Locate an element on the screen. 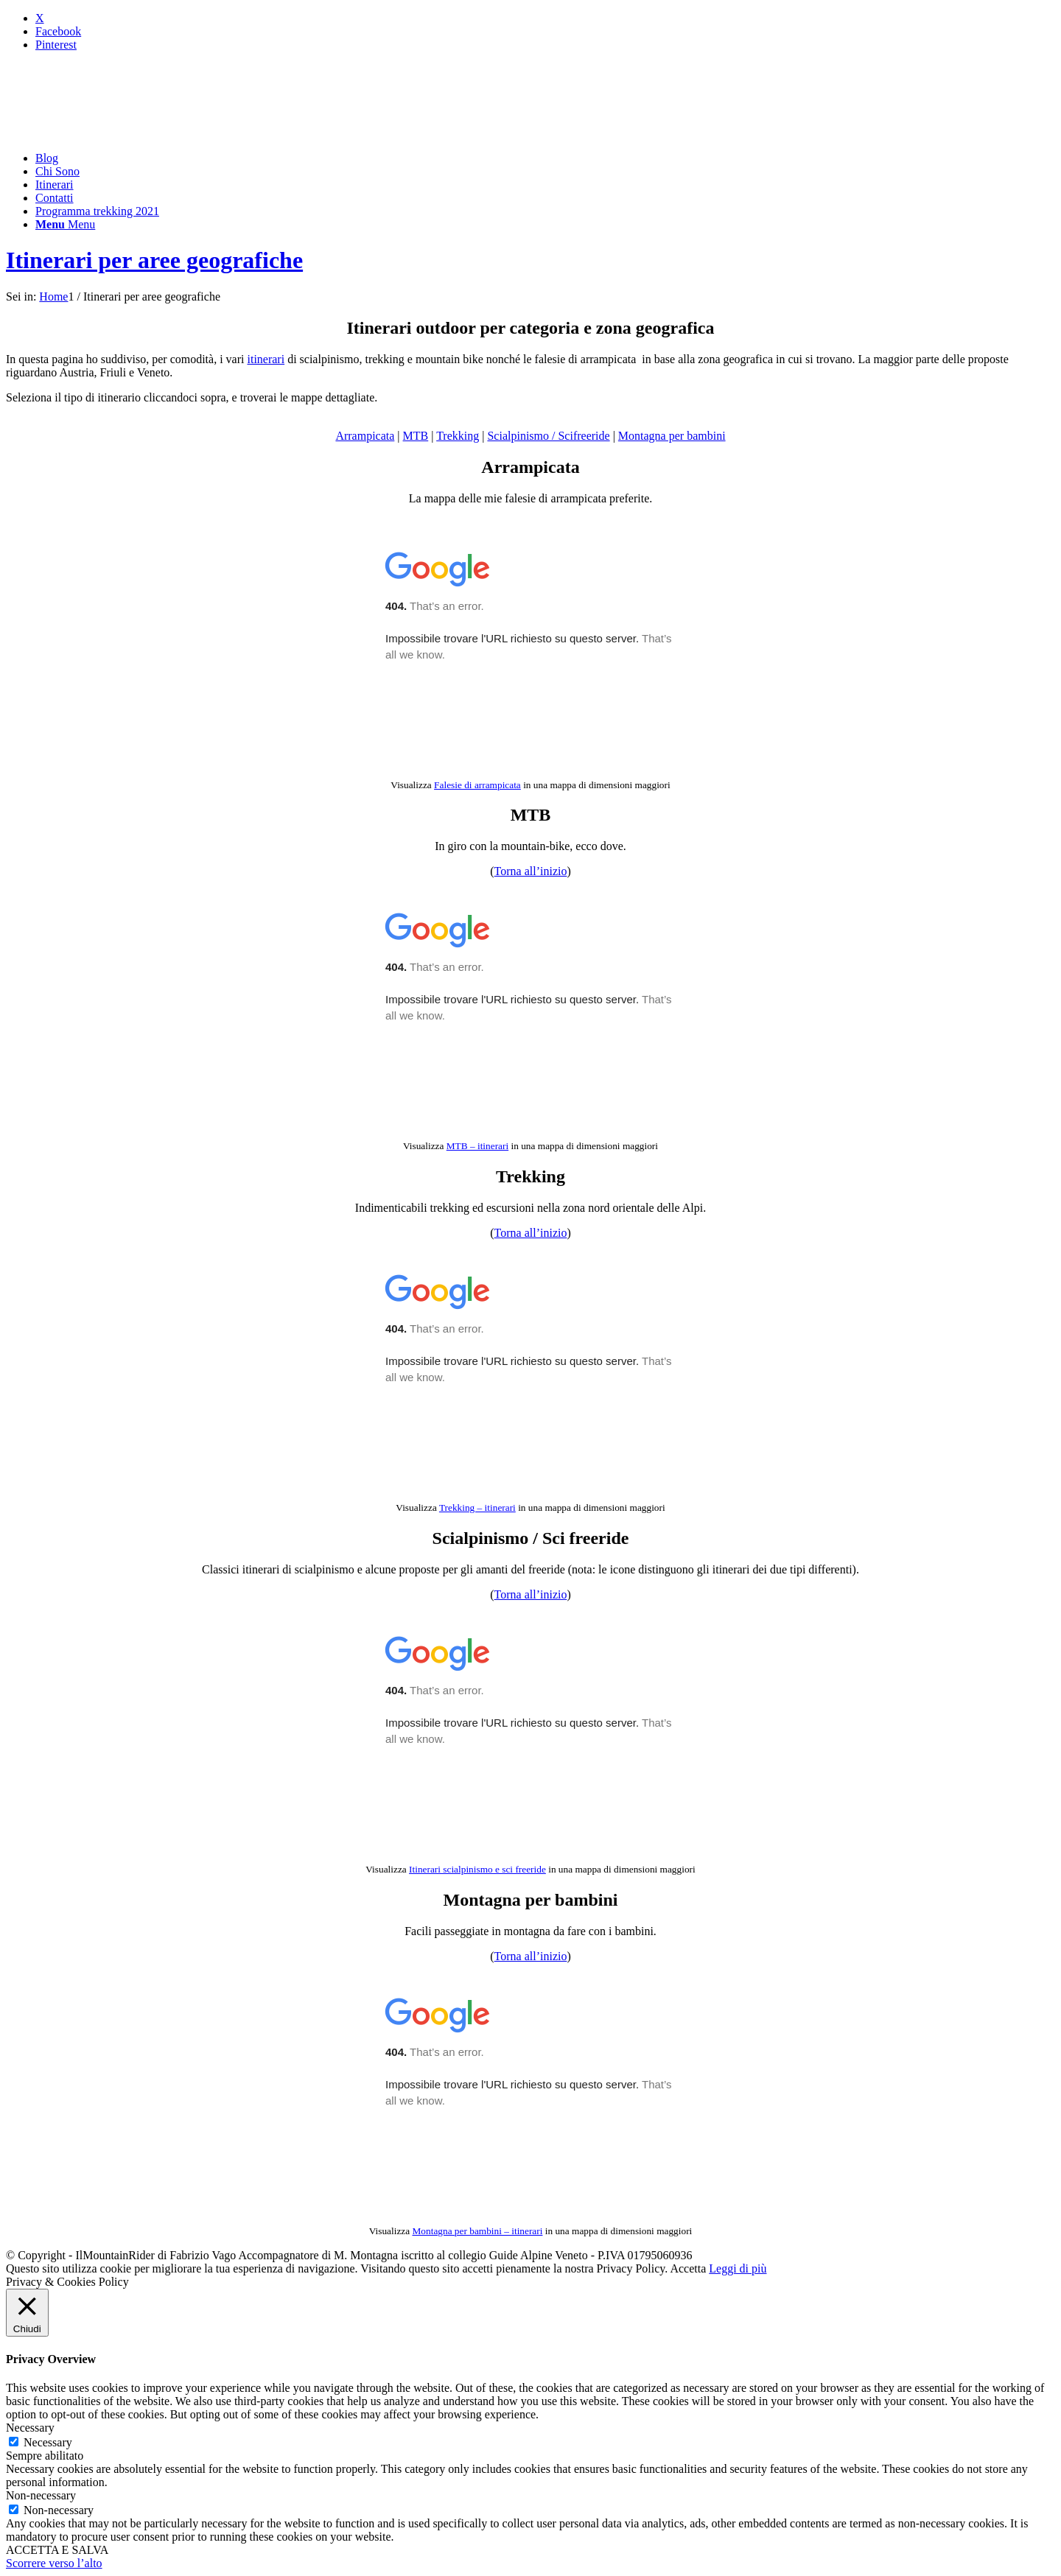 The image size is (1061, 2576). [Collegamento a Facebook] is located at coordinates (58, 31).